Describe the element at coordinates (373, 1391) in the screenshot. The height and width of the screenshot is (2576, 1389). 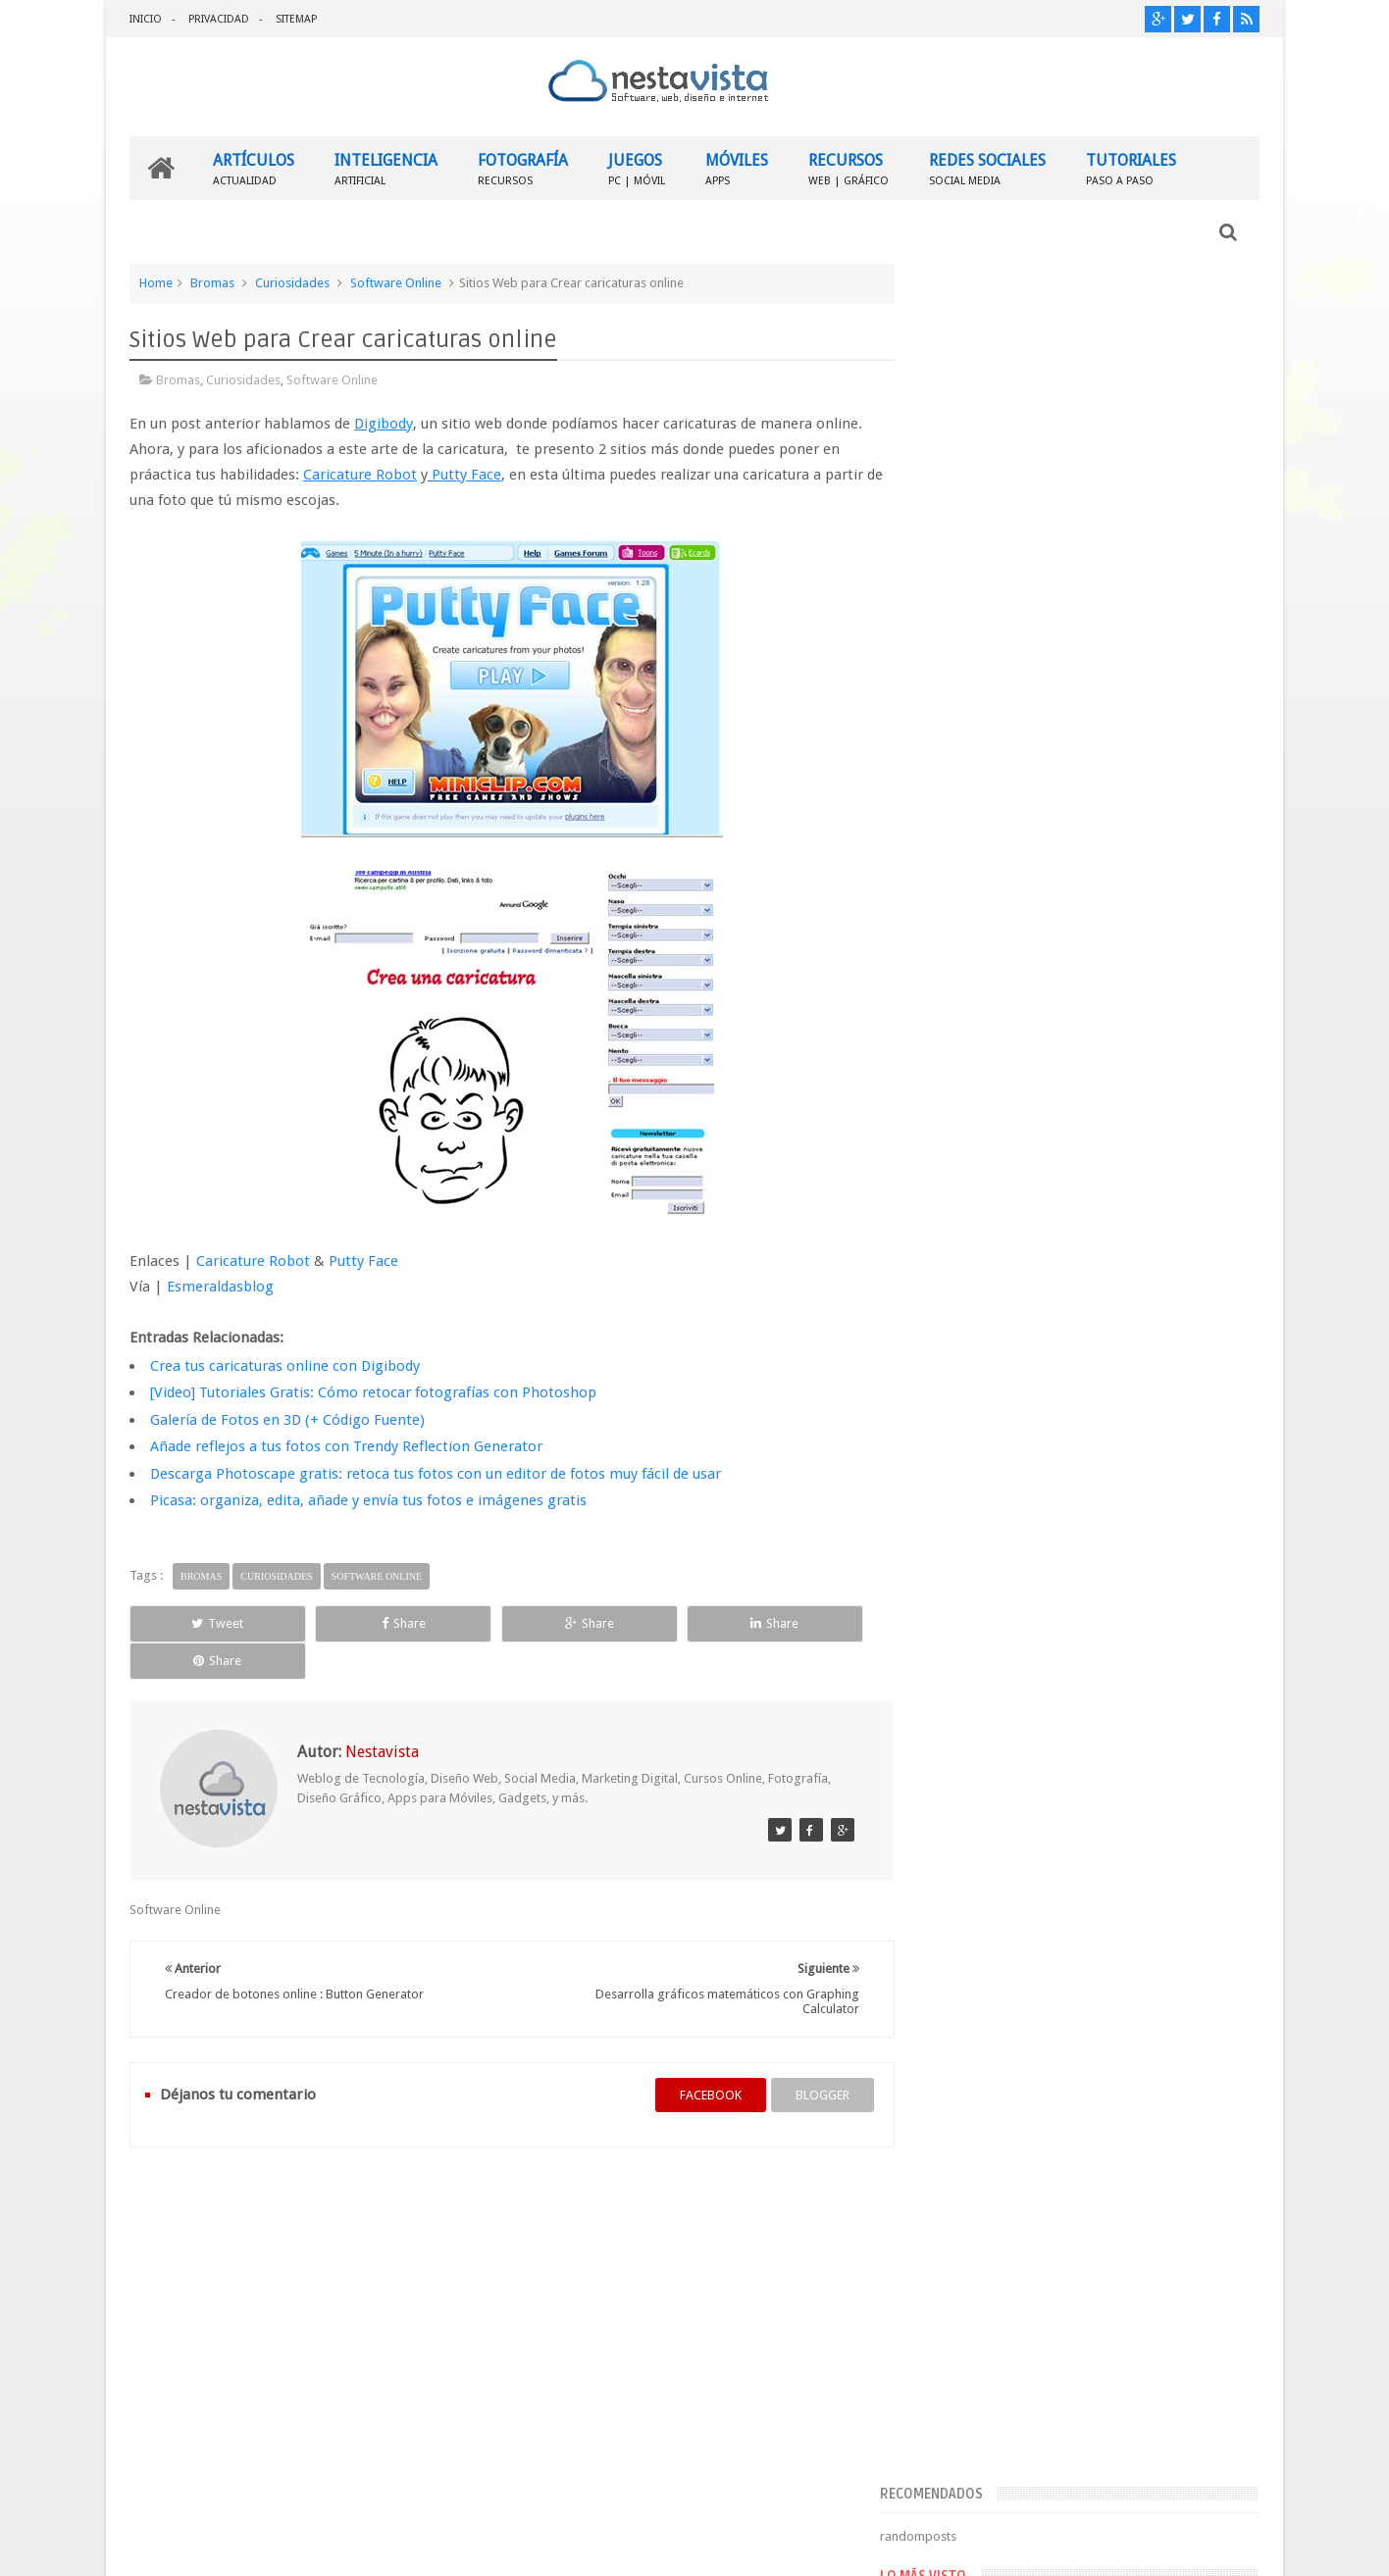
I see `[Video] Tutoriales Gratis: Cómo retocar fotografías con Photoshop` at that location.